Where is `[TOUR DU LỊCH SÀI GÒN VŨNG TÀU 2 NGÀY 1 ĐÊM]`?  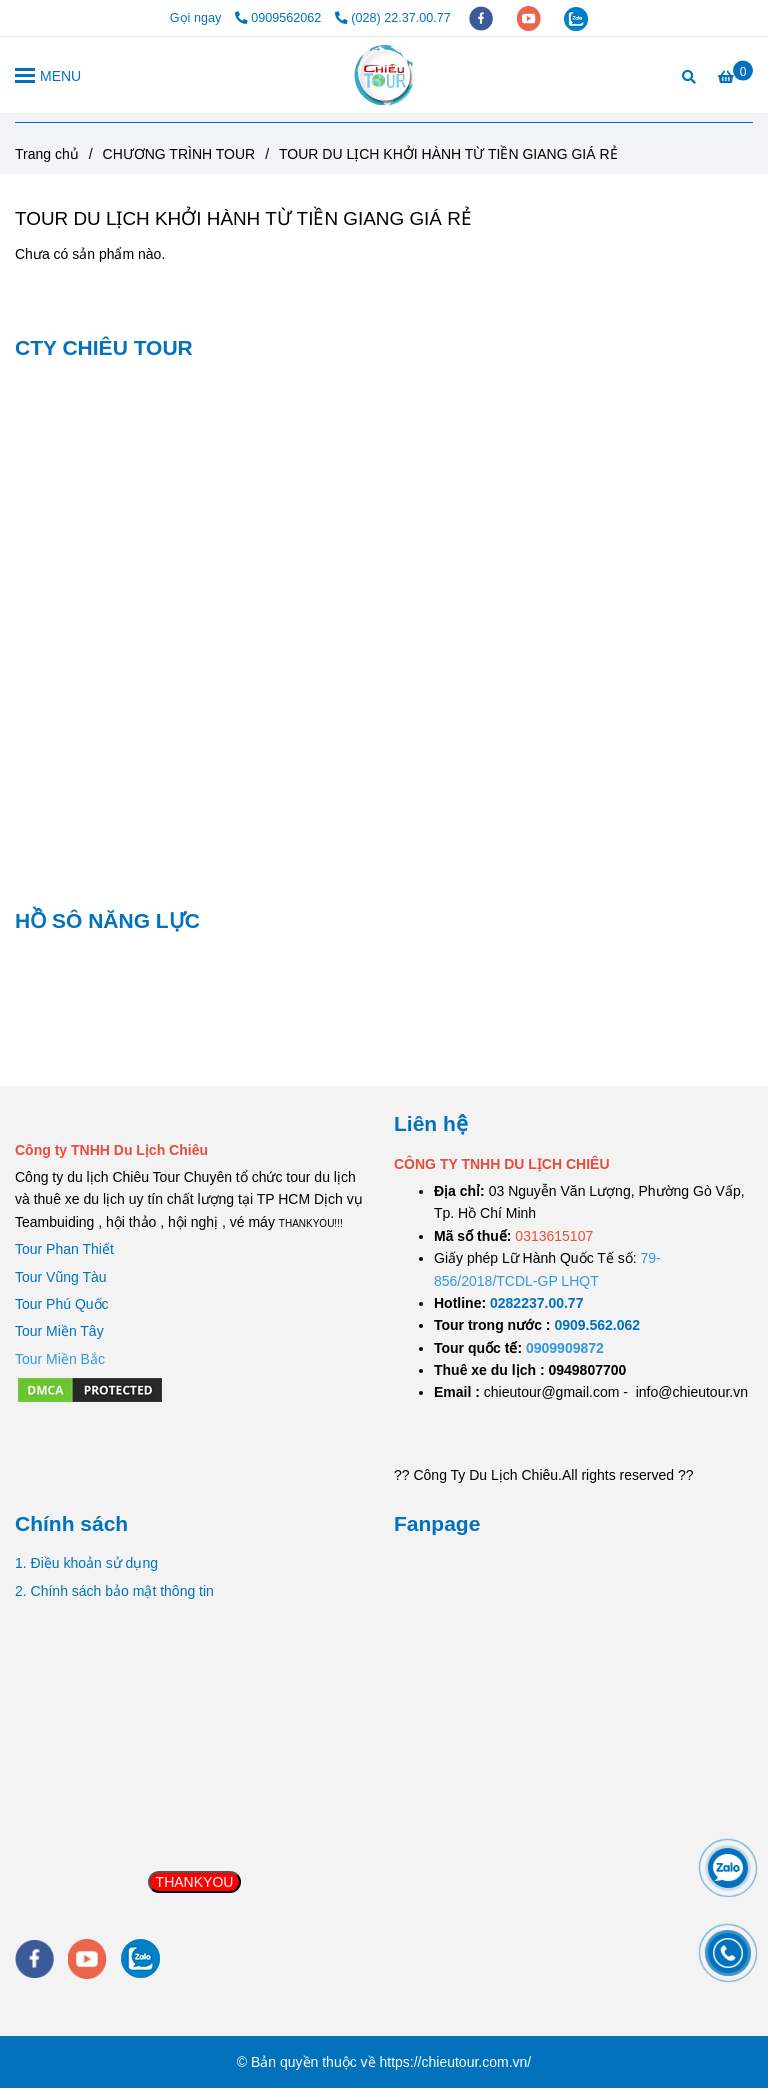
[TOUR DU LỊCH SÀI GÒN VŨNG TÀU 2 NGÀY 1 ĐÊM] is located at coordinates (536, 1303).